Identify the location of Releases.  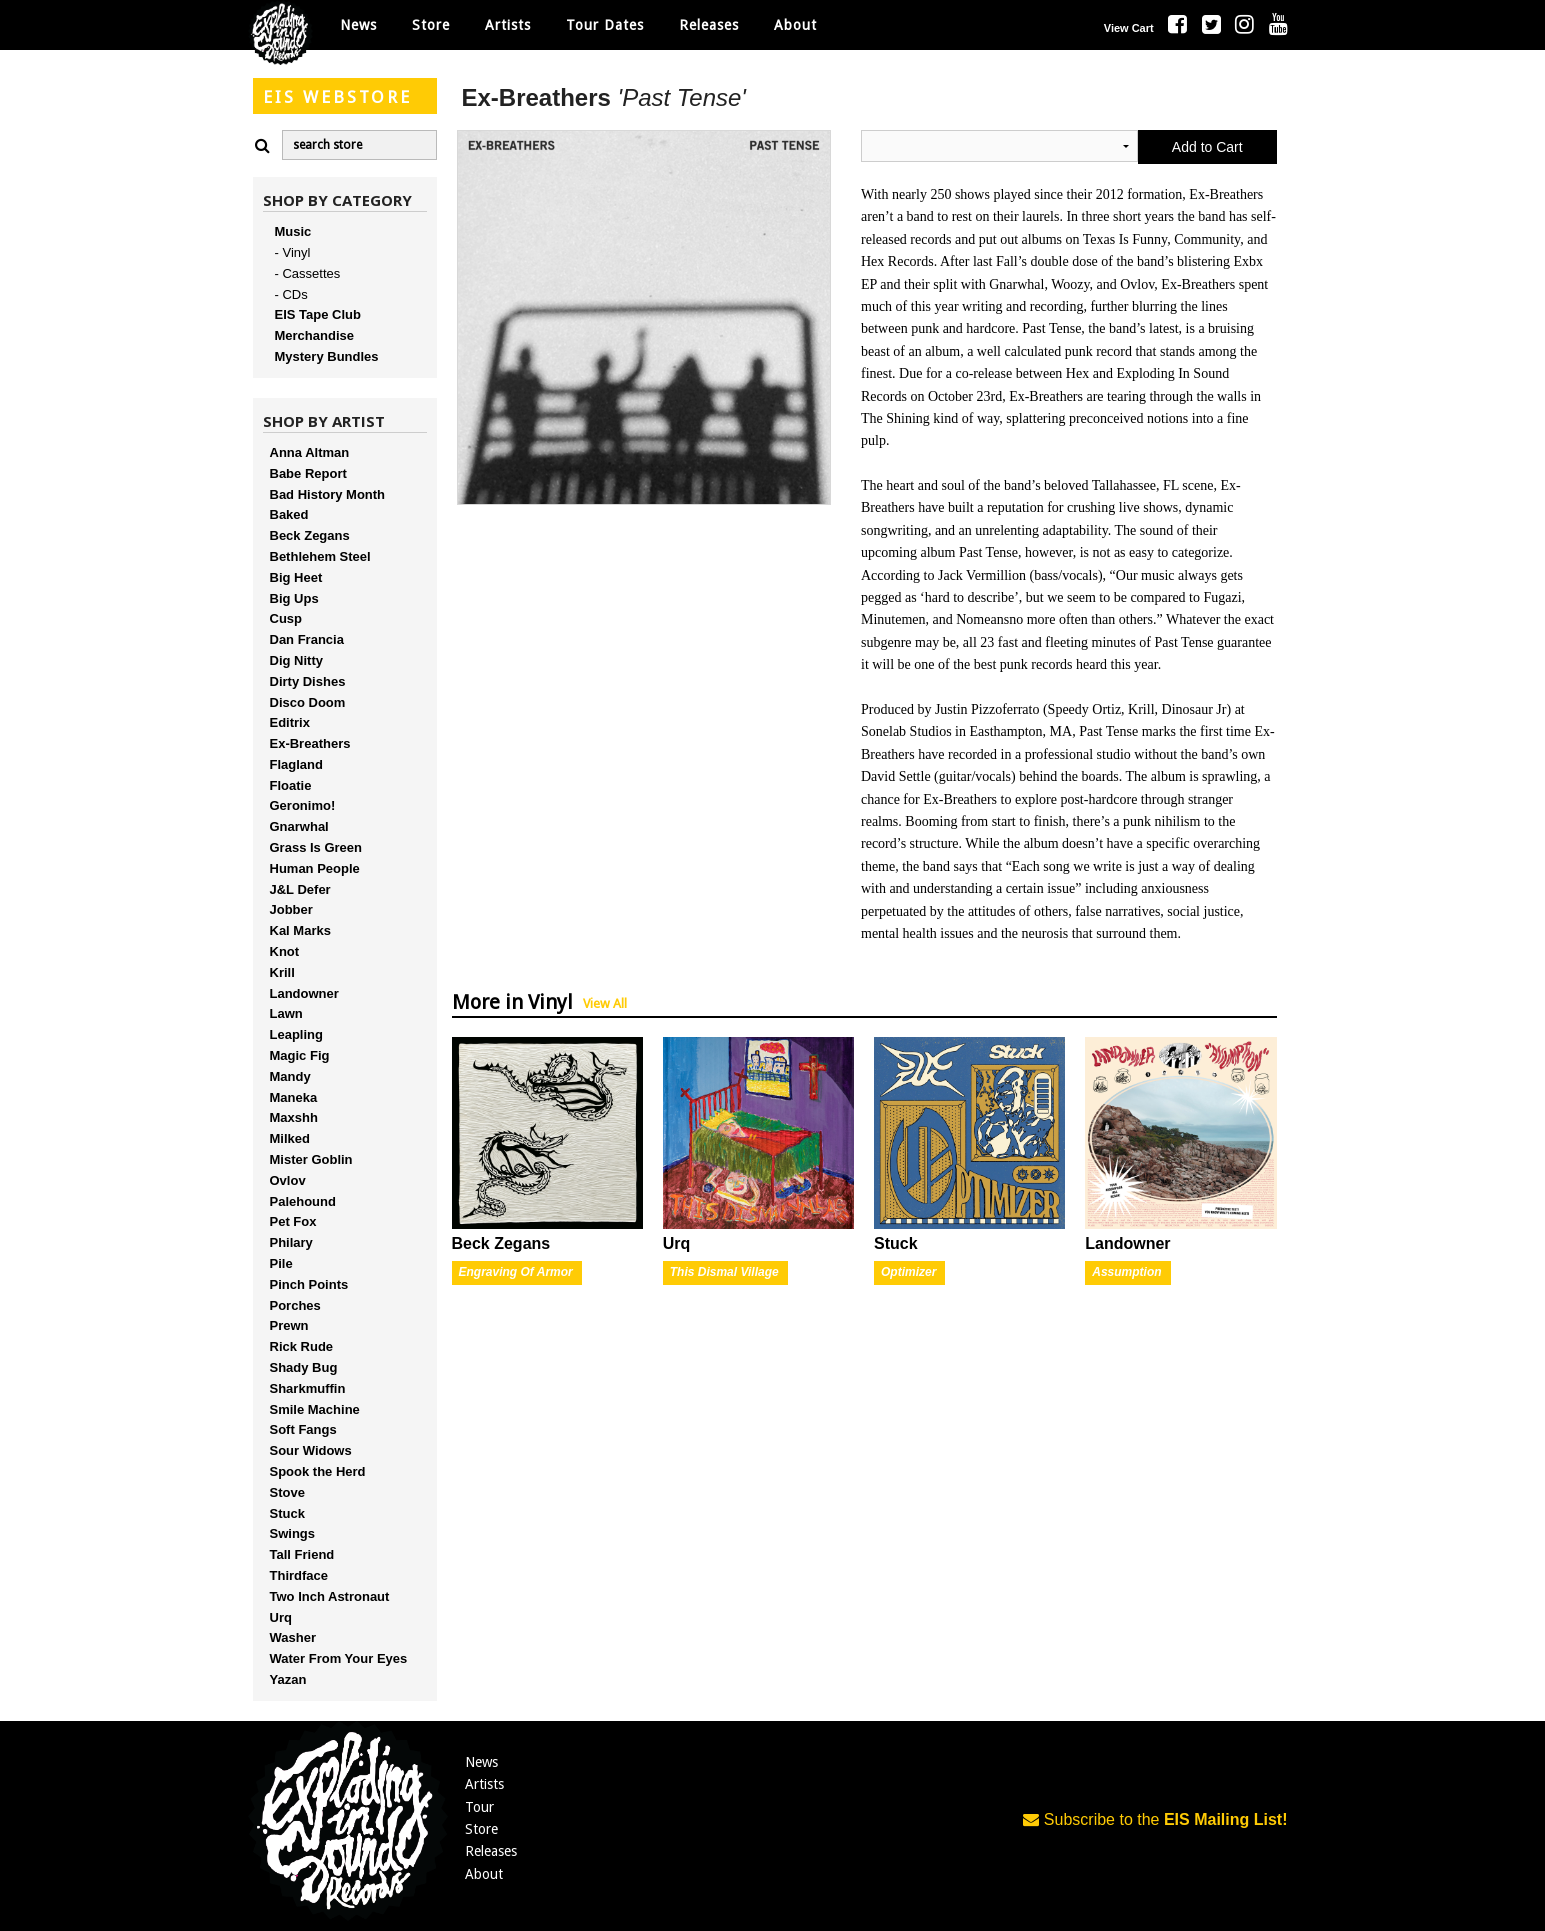
(709, 25).